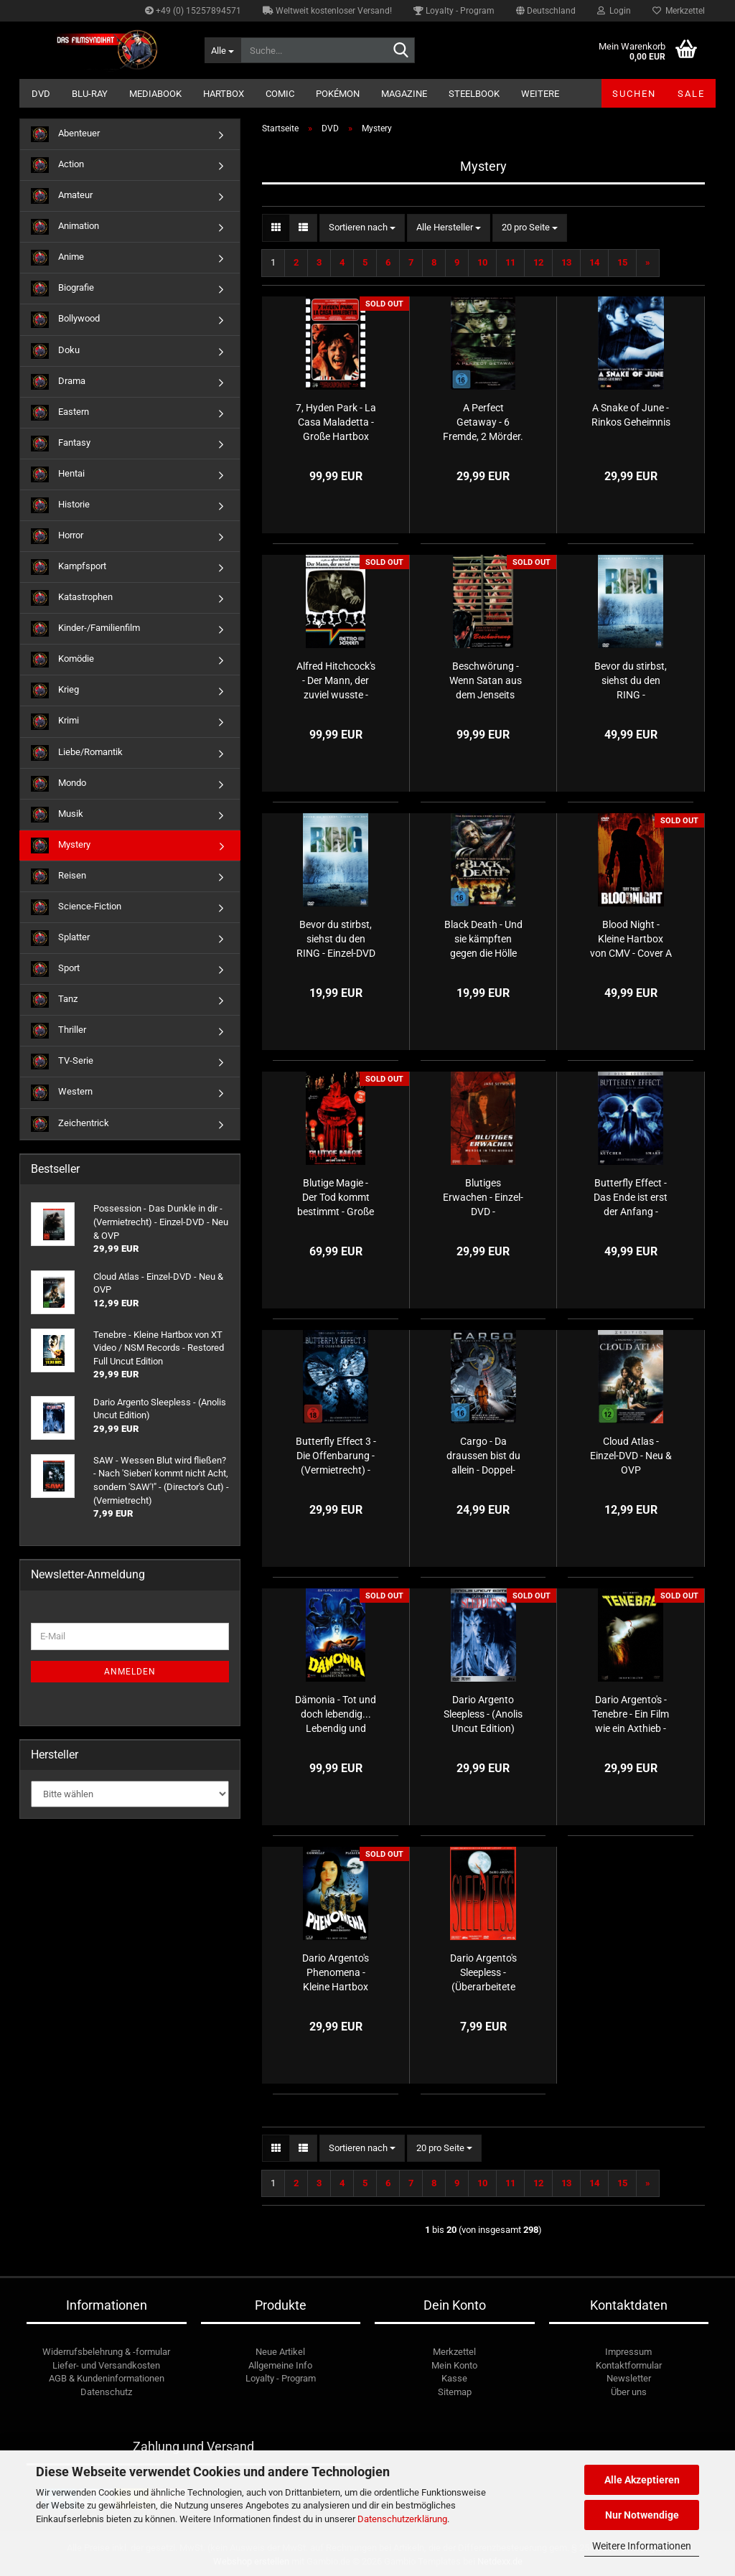 The height and width of the screenshot is (2576, 735). I want to click on Newsletter, so click(629, 2378).